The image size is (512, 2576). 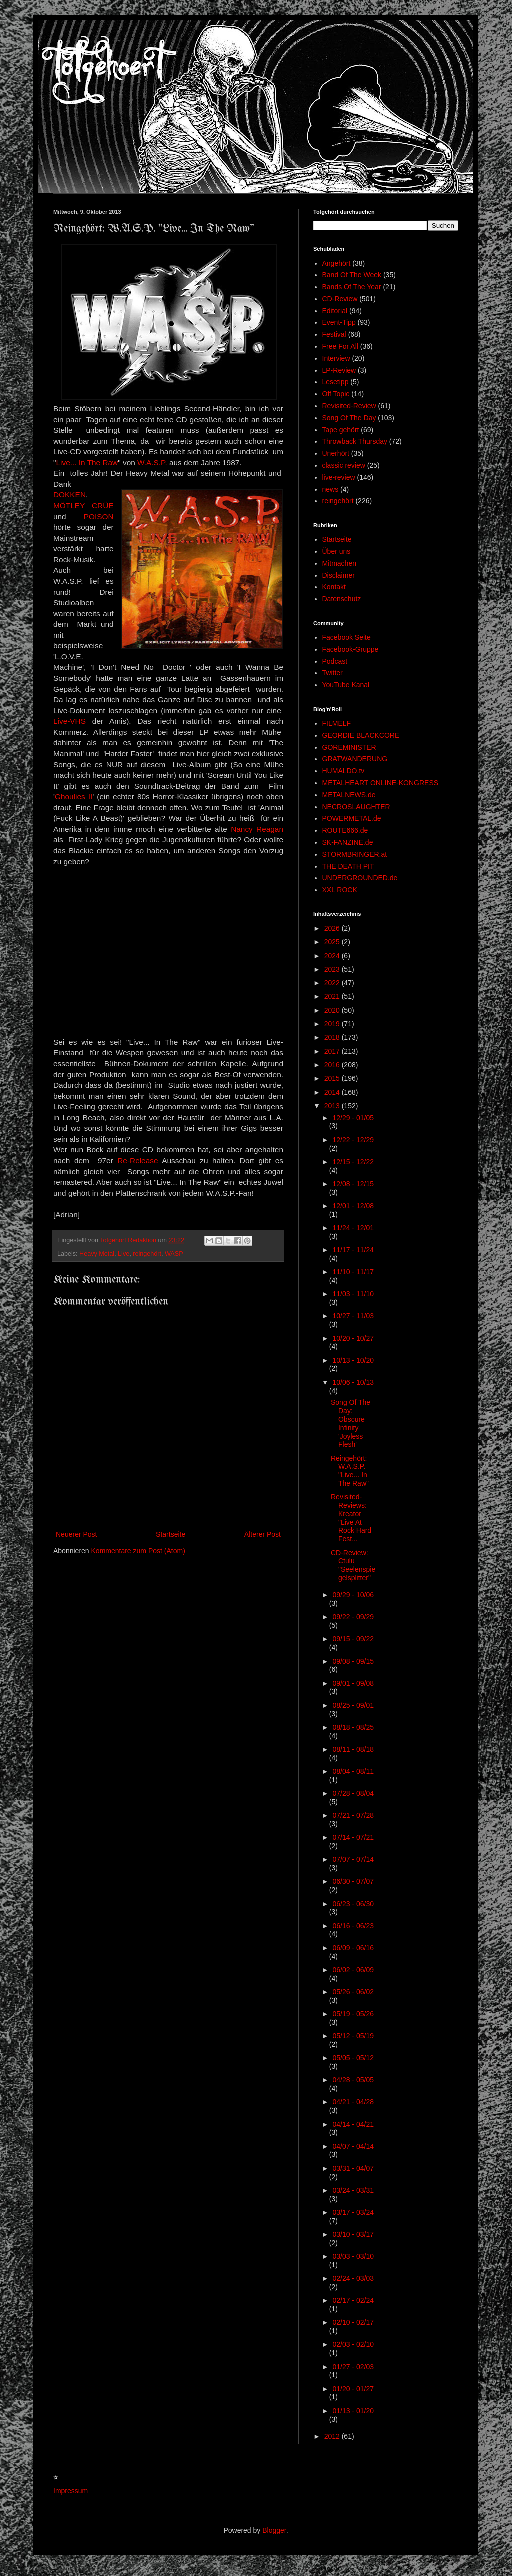 I want to click on Live, so click(x=124, y=1254).